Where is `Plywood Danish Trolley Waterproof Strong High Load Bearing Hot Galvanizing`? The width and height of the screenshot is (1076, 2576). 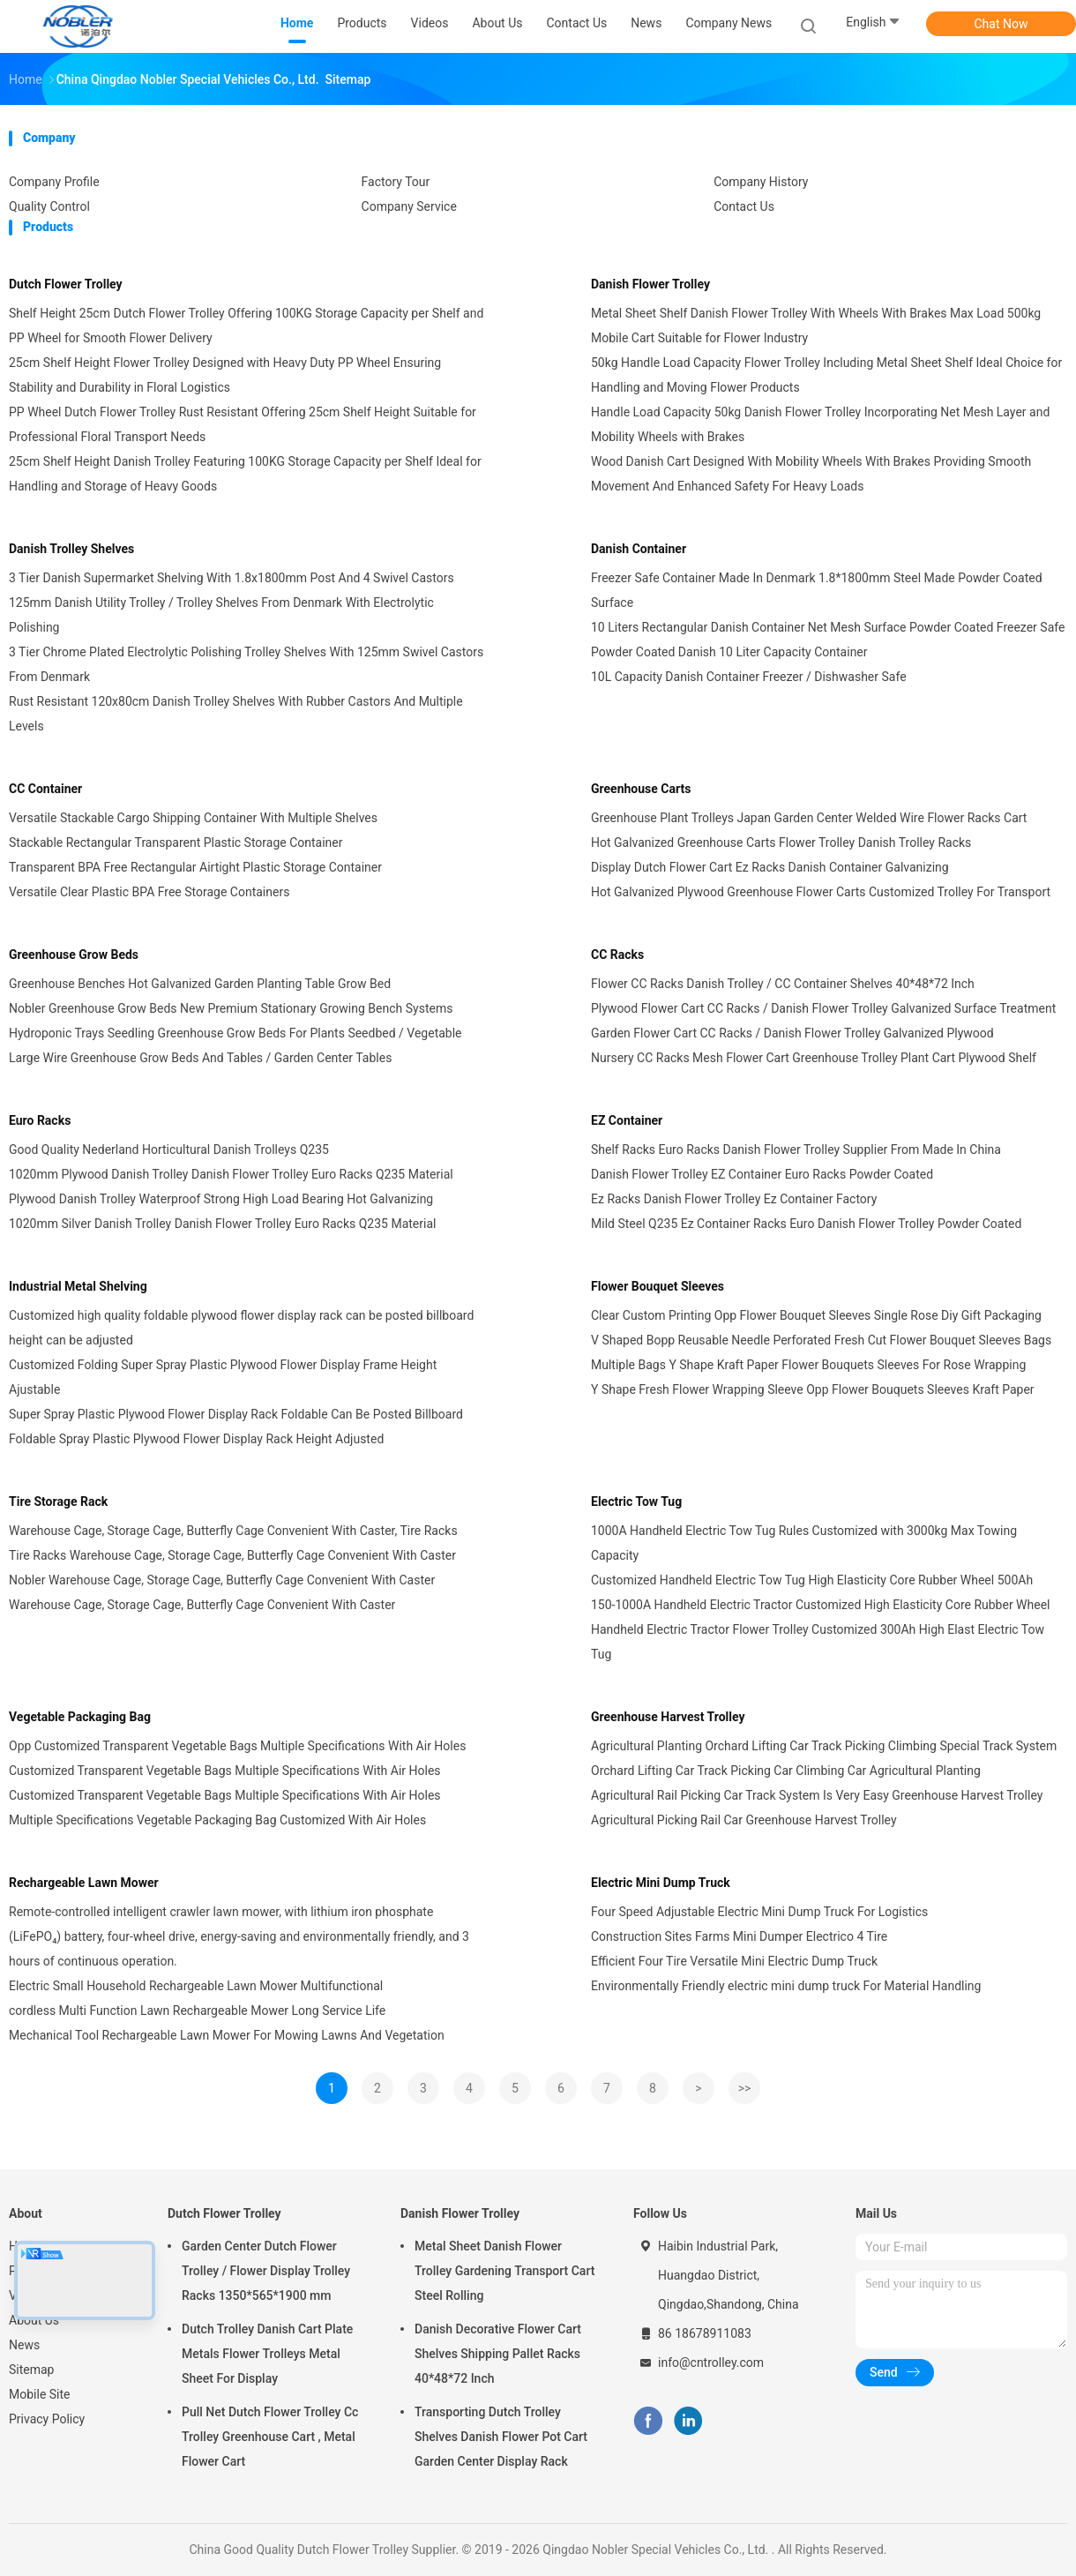
Plywood Danish Trolley Waterproof Strong High Load Bearing Hot Galvanizing is located at coordinates (221, 1199).